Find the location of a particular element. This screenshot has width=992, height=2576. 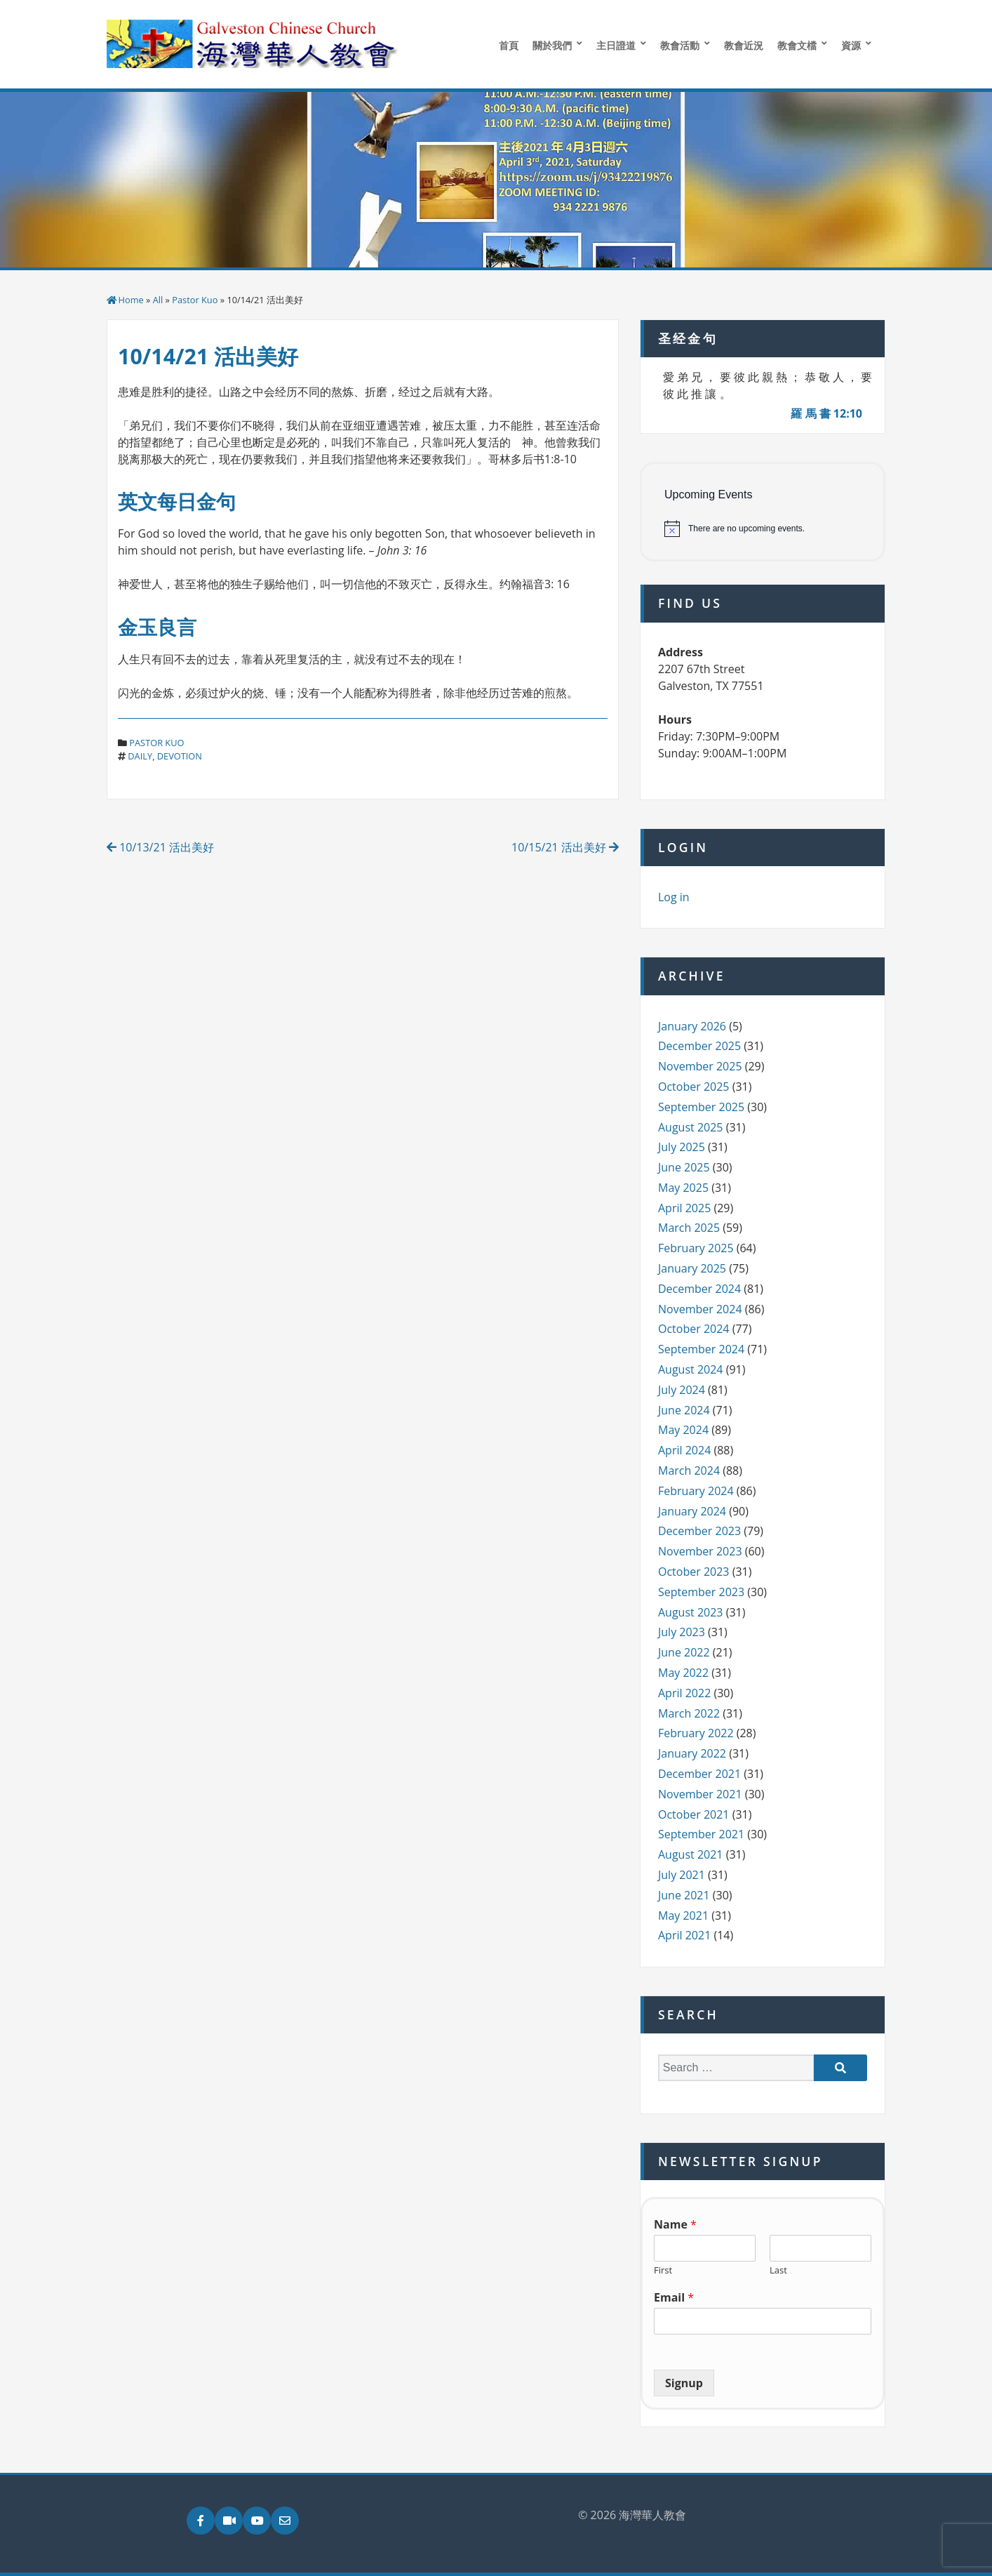

羅 馬 書 12:10 is located at coordinates (826, 413).